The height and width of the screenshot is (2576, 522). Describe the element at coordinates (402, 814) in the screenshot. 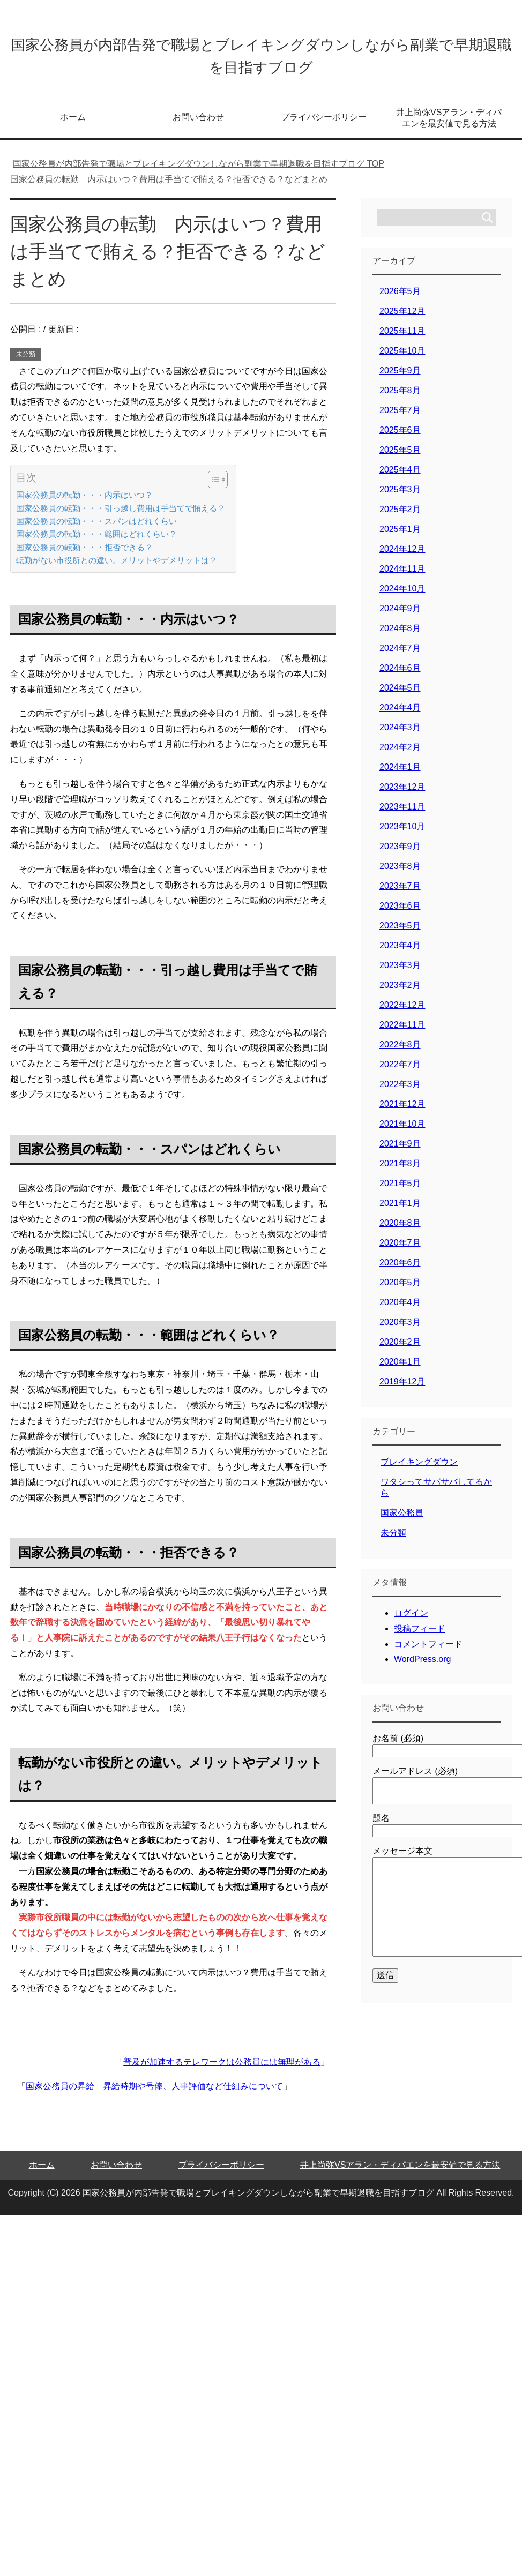

I see `2023年11月` at that location.